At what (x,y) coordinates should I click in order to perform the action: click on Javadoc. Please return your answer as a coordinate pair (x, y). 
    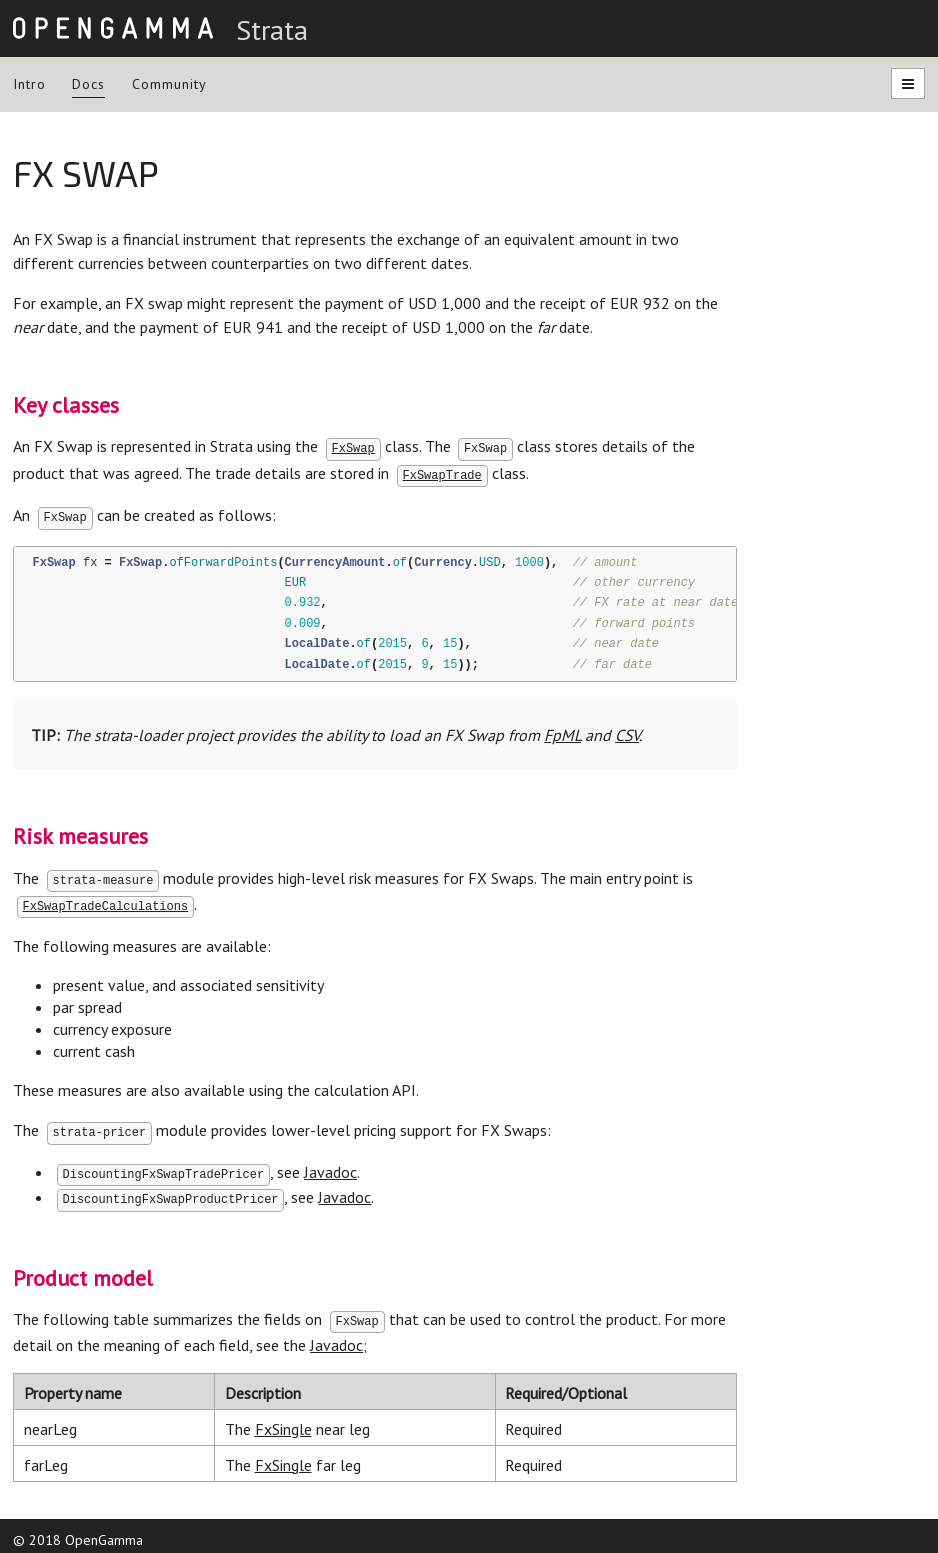
    Looking at the image, I should click on (330, 1166).